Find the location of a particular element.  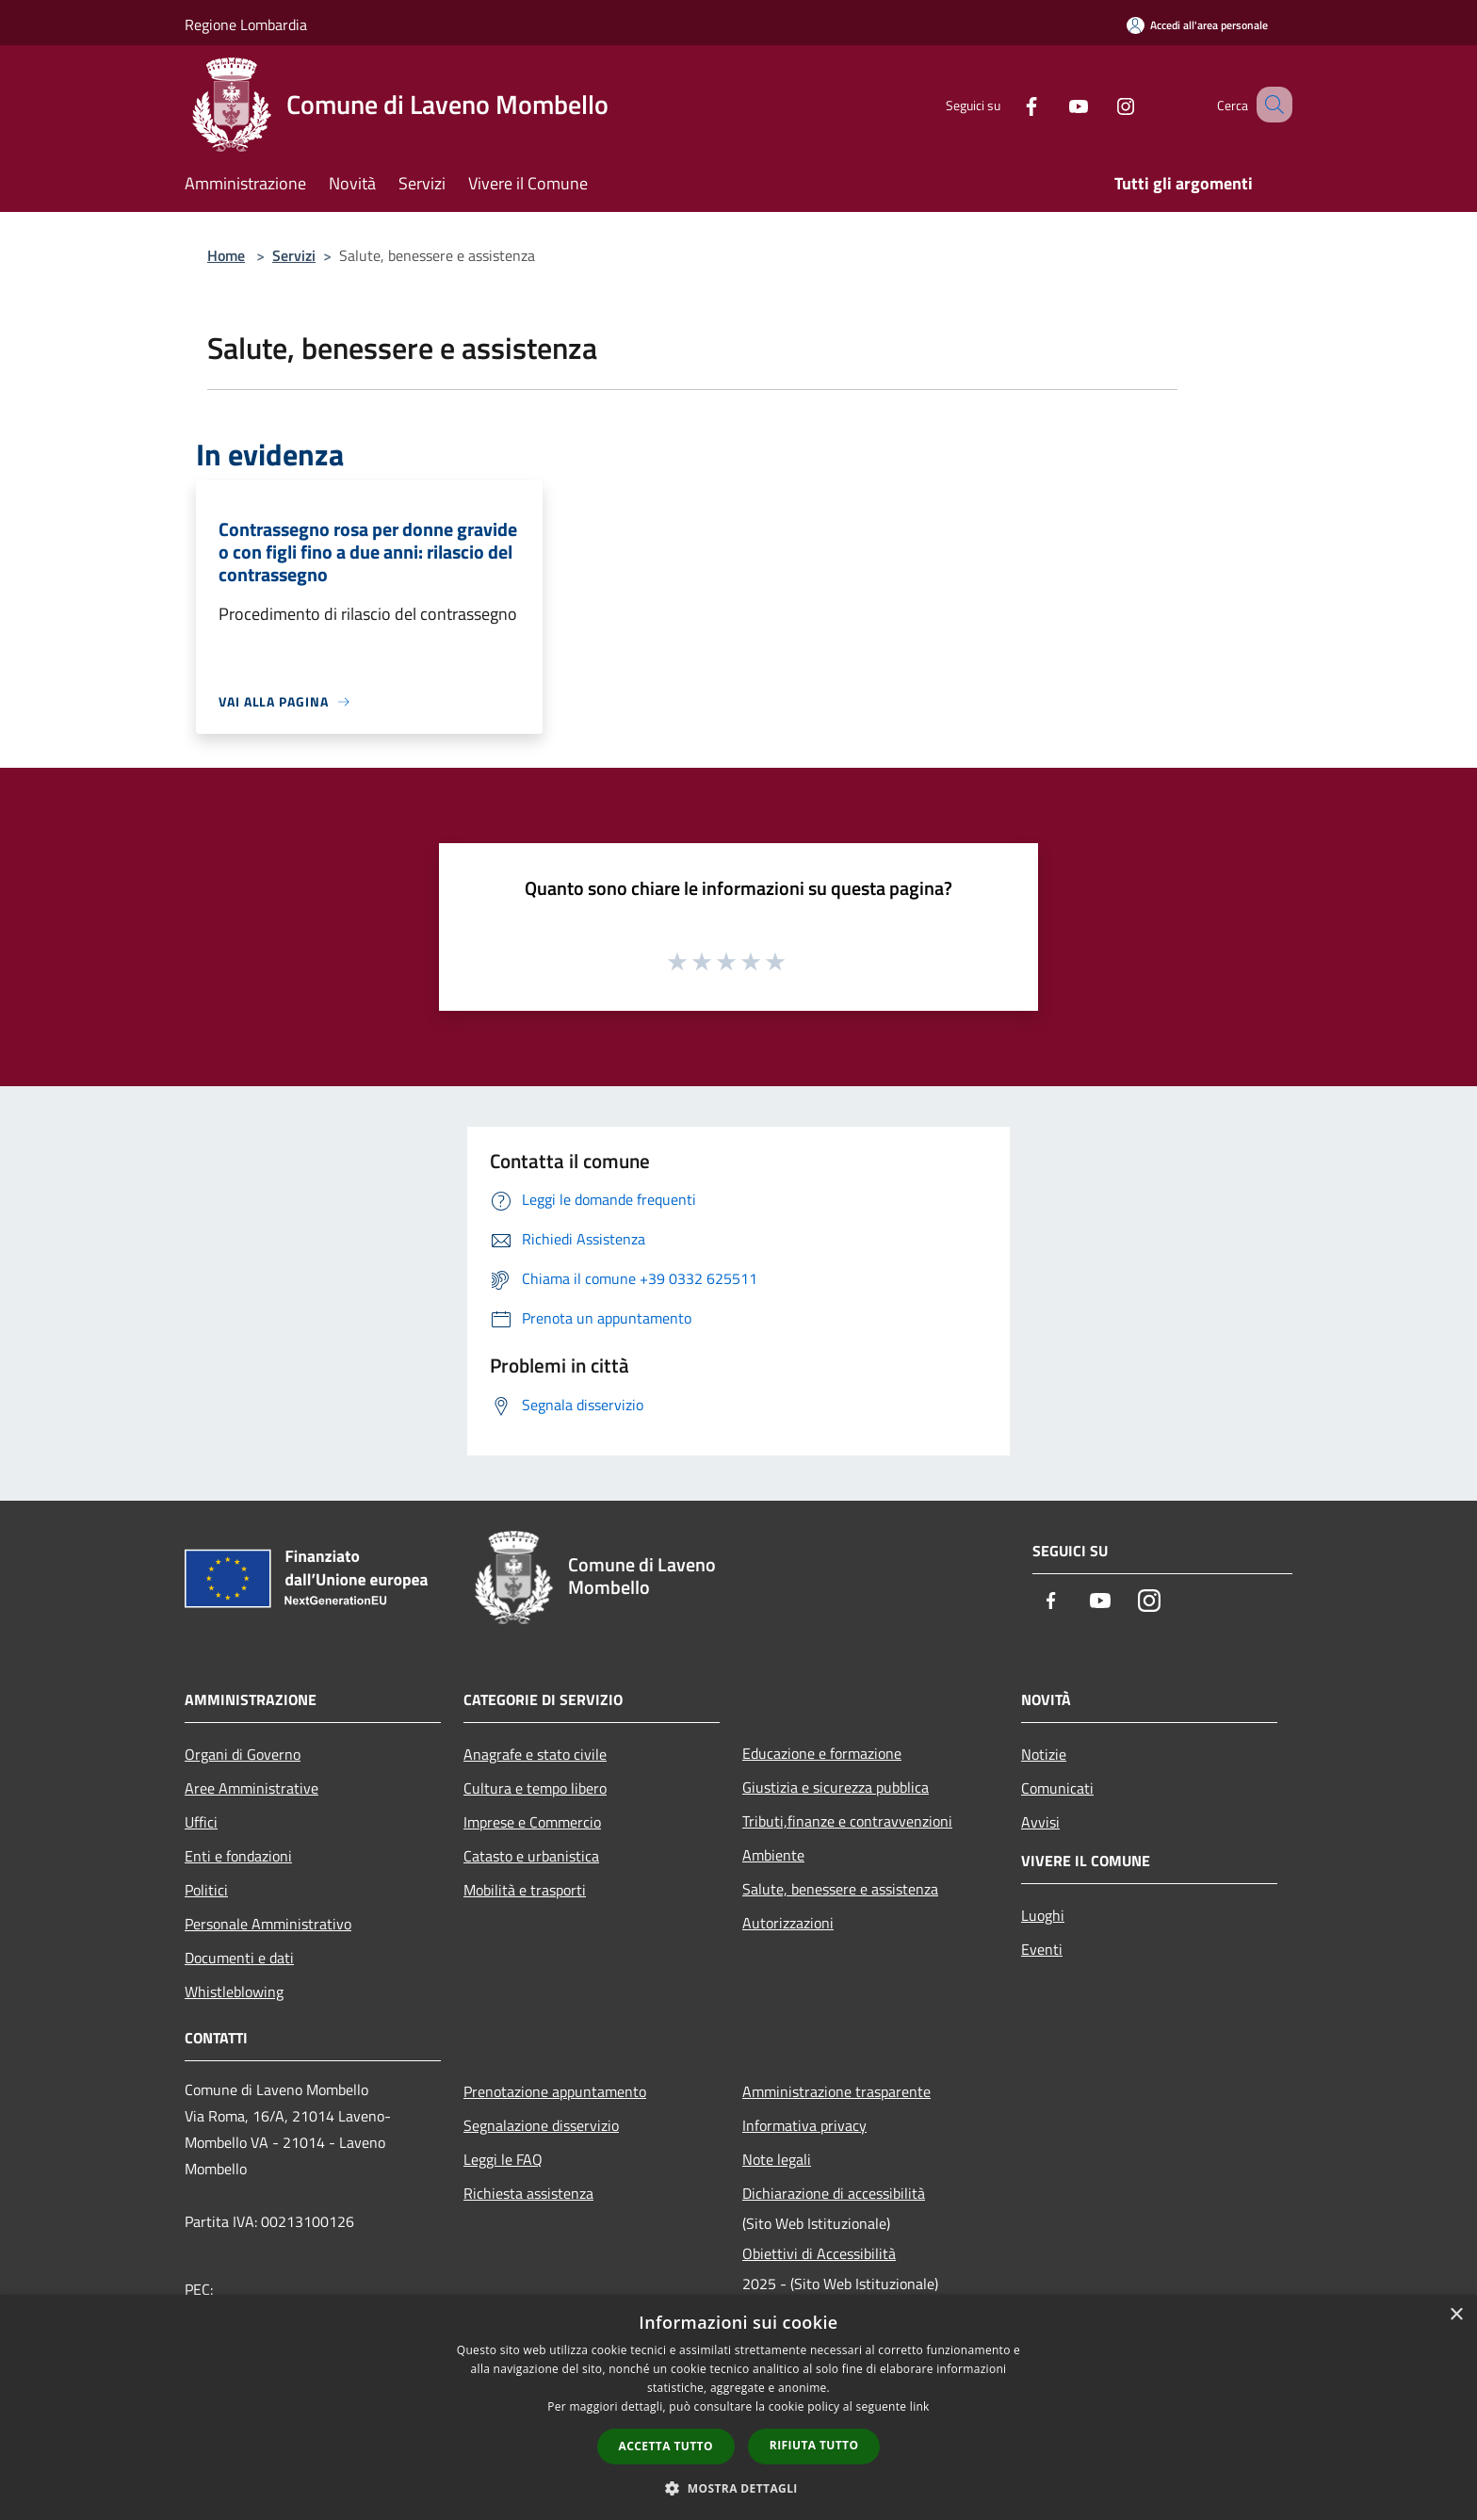

Tributi,finanze e contravvenzioni is located at coordinates (847, 1821).